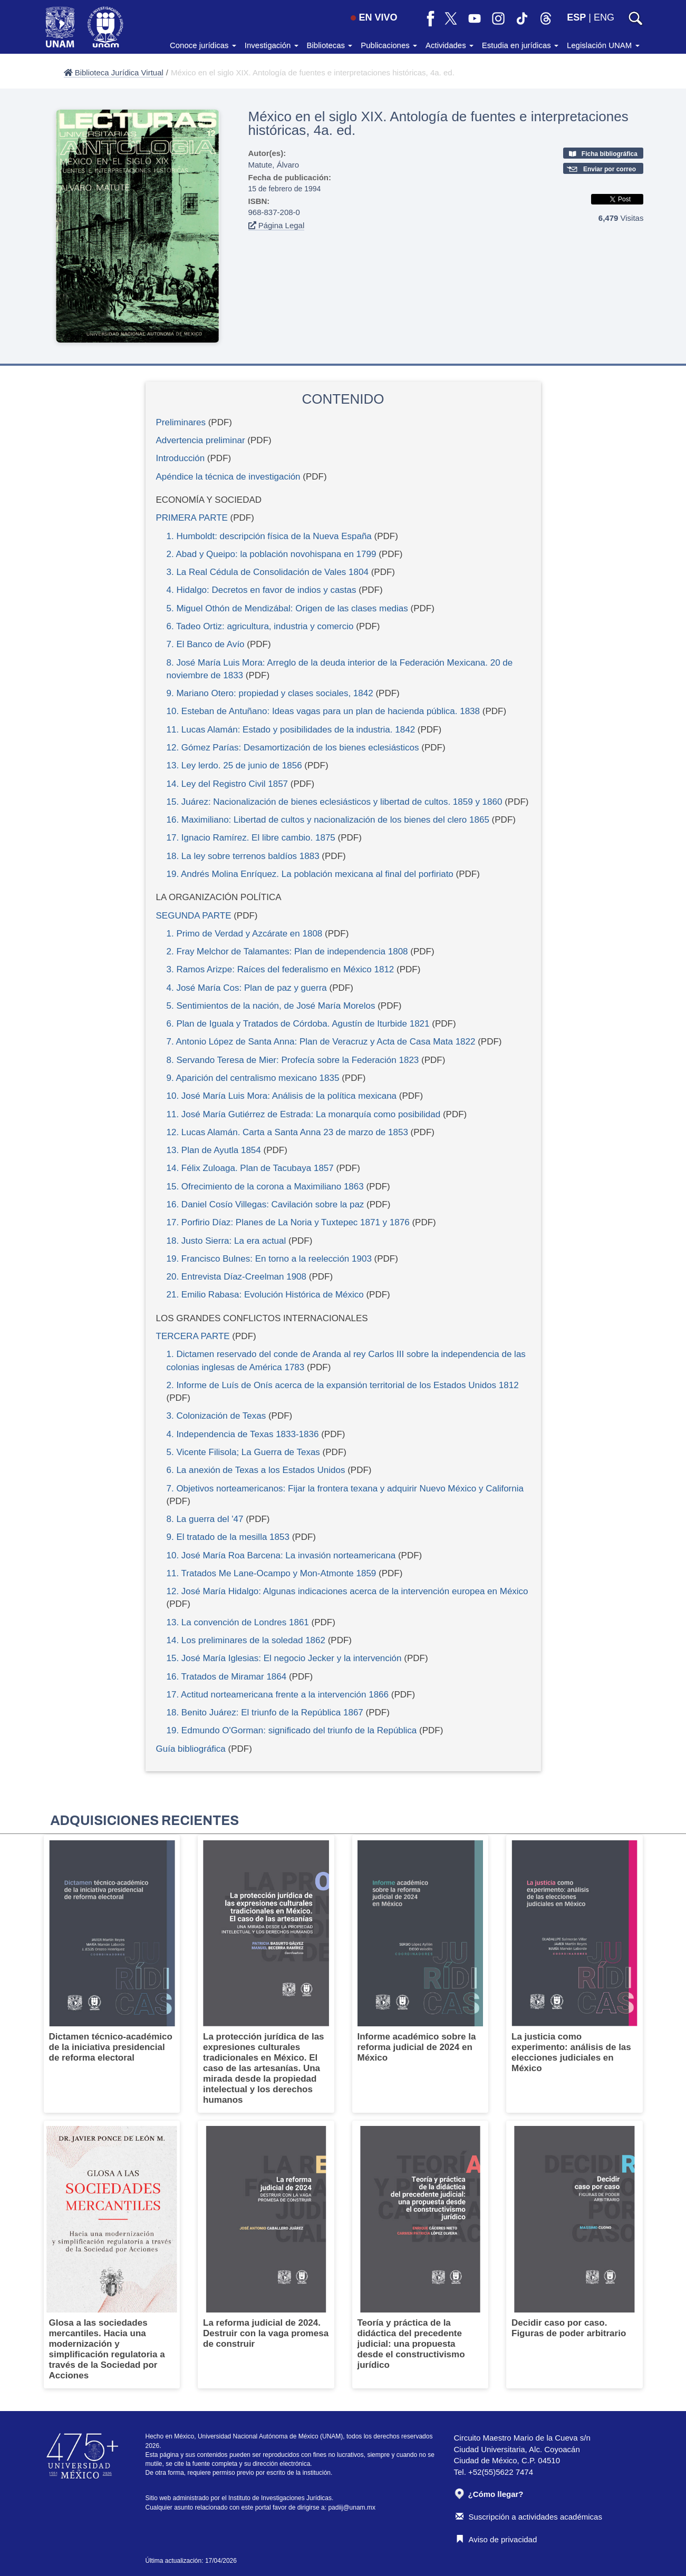 The width and height of the screenshot is (686, 2576). Describe the element at coordinates (193, 916) in the screenshot. I see `SEGUNDA PARTE` at that location.